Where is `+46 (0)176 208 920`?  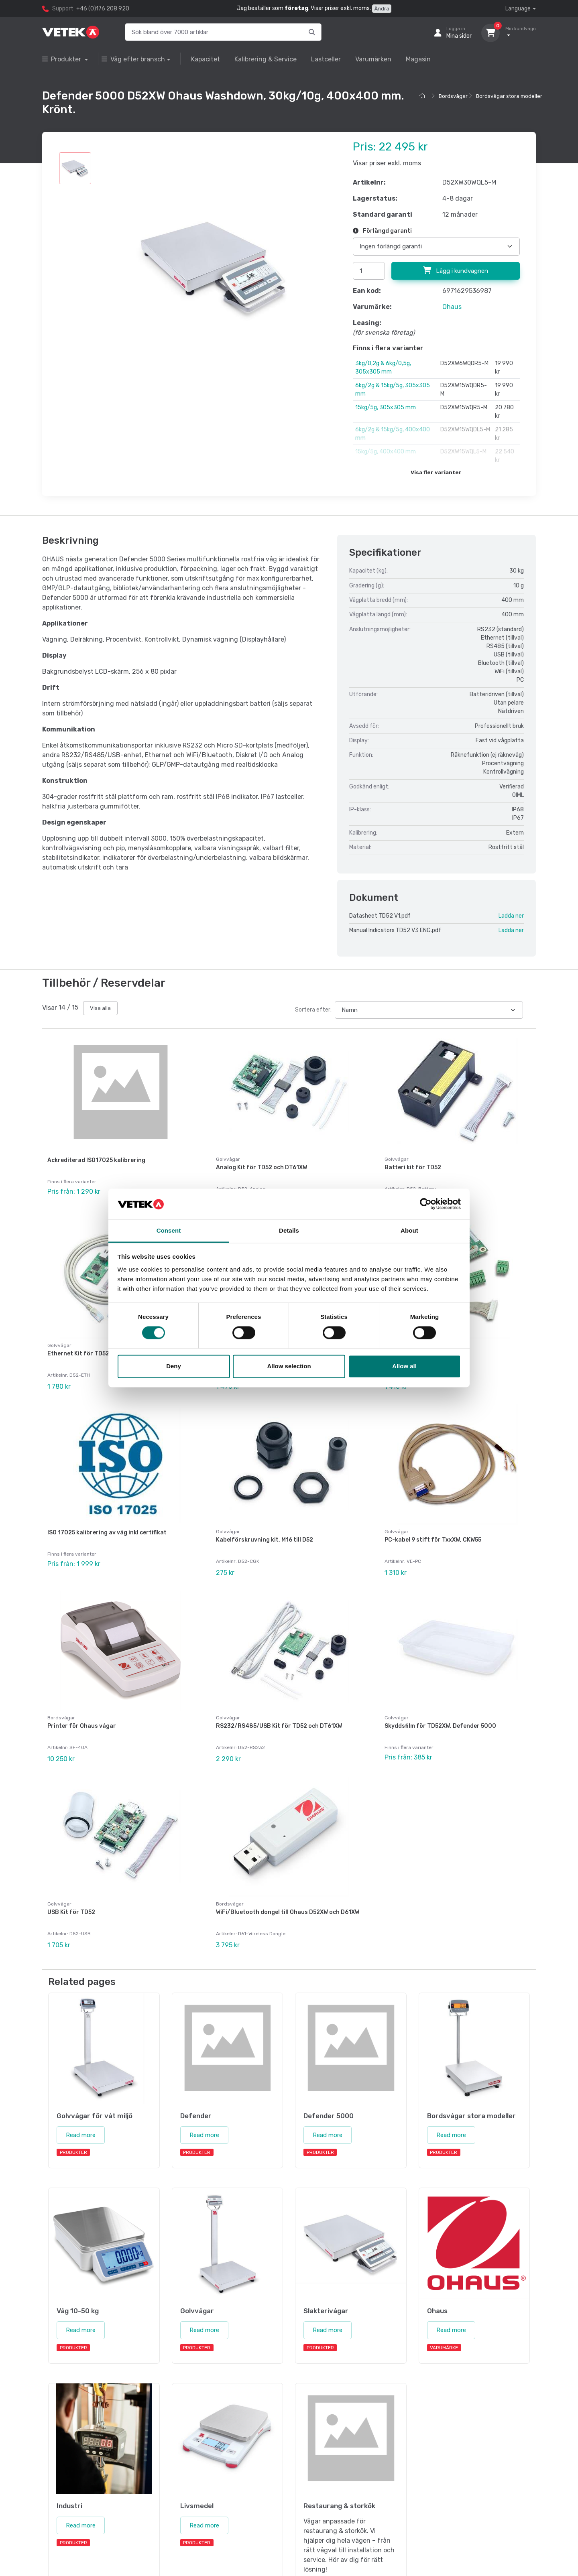
+46 (0)176 208 920 is located at coordinates (102, 8).